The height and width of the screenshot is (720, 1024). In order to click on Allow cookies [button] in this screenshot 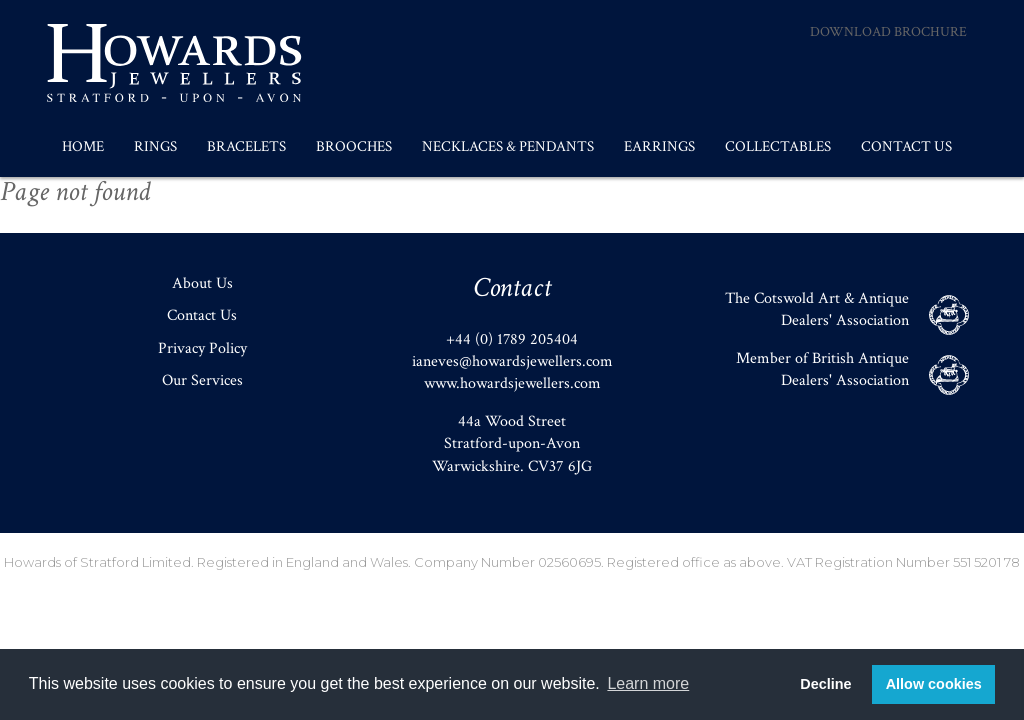, I will do `click(934, 684)`.